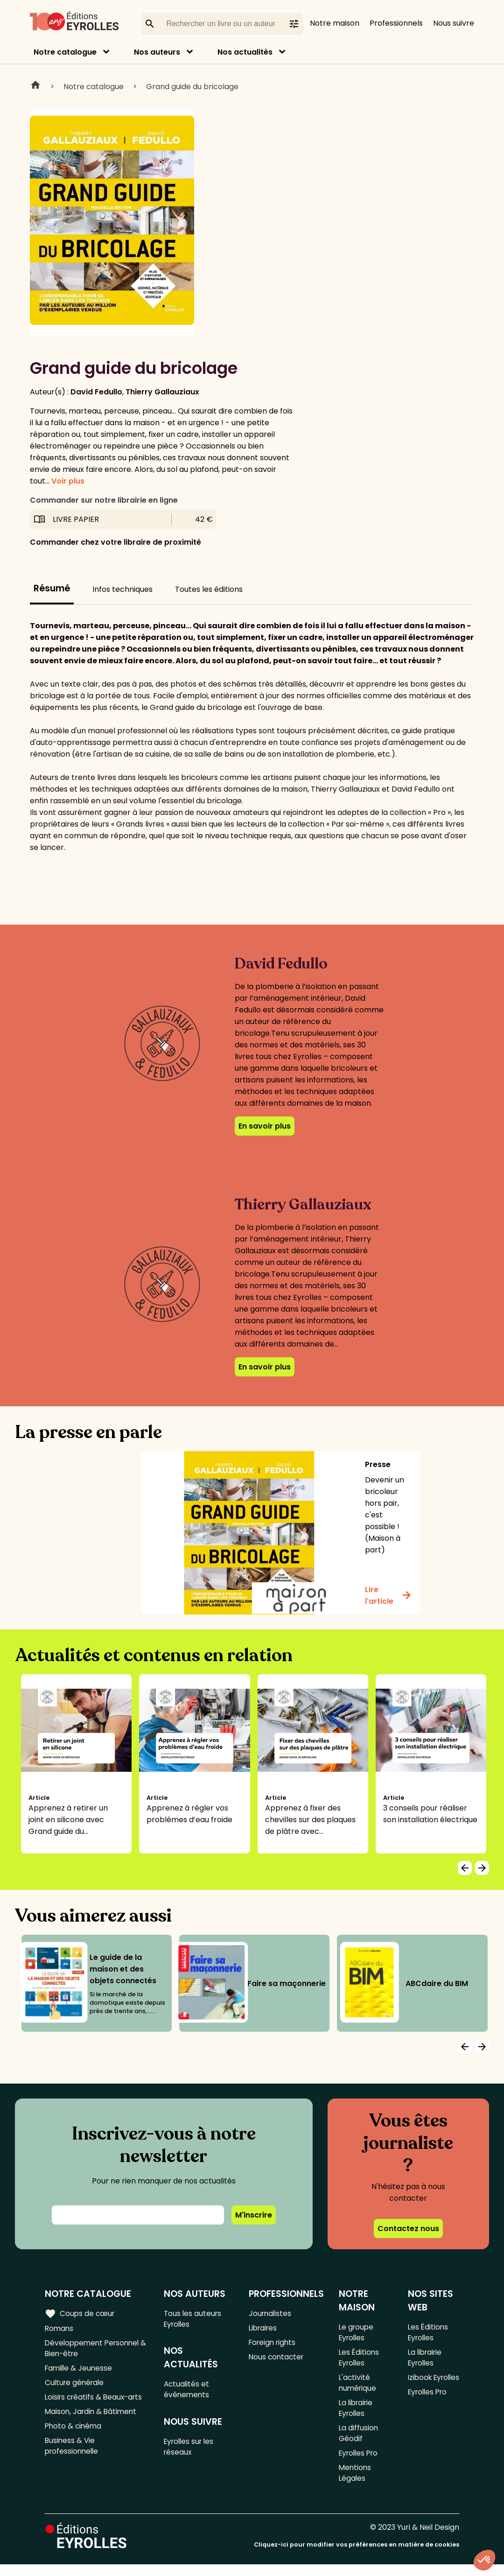 The height and width of the screenshot is (2576, 504). What do you see at coordinates (94, 2350) in the screenshot?
I see `Développement Personnel & Bien-être` at bounding box center [94, 2350].